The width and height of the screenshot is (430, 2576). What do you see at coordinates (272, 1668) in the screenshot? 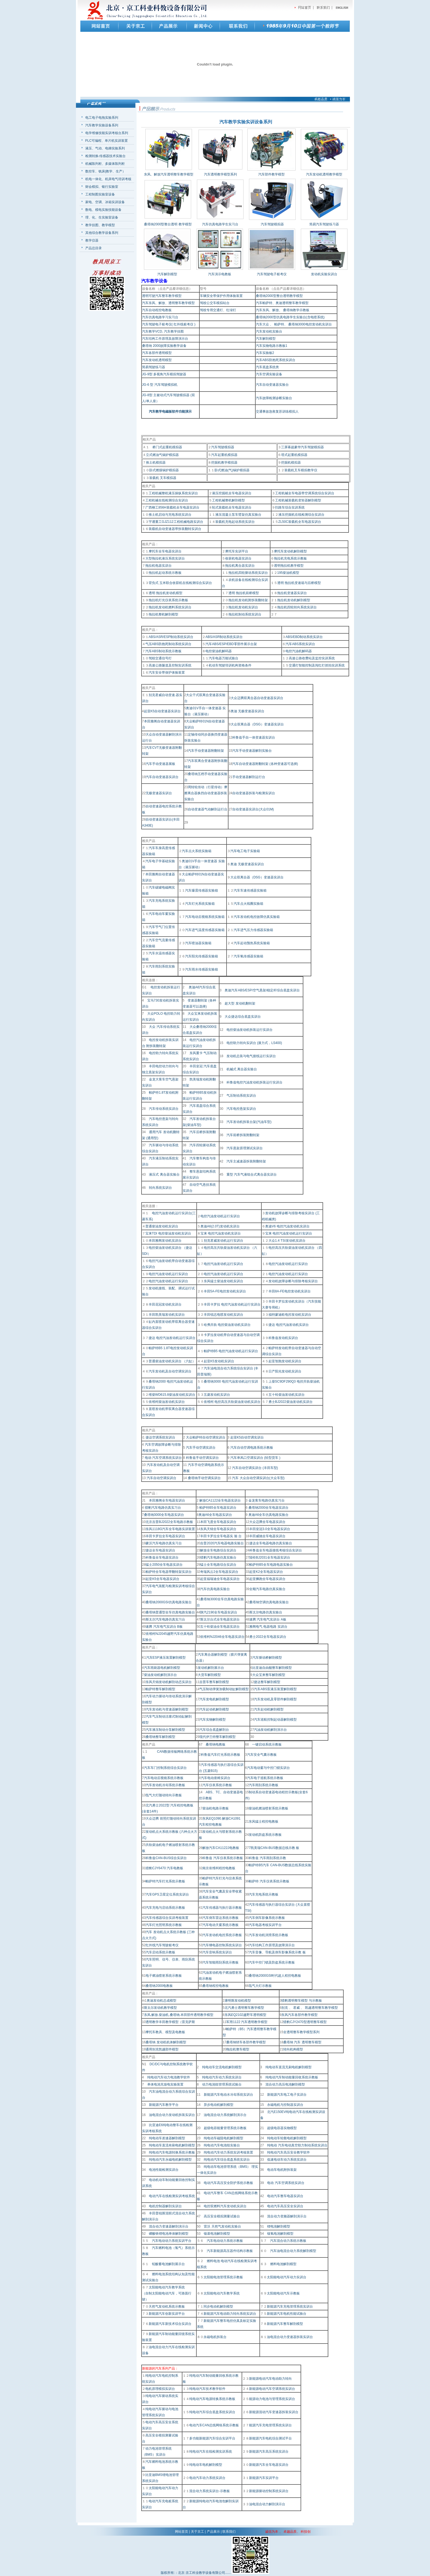
I see `比亚迪自由舰整车解剖模型` at bounding box center [272, 1668].